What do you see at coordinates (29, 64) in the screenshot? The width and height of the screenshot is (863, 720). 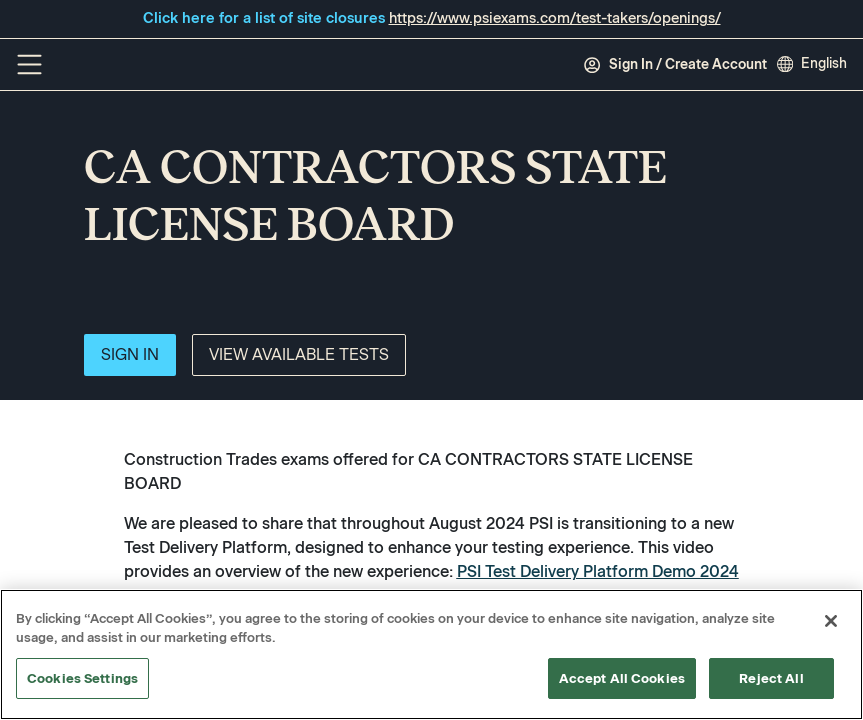 I see `[Off Canvas Menu]` at bounding box center [29, 64].